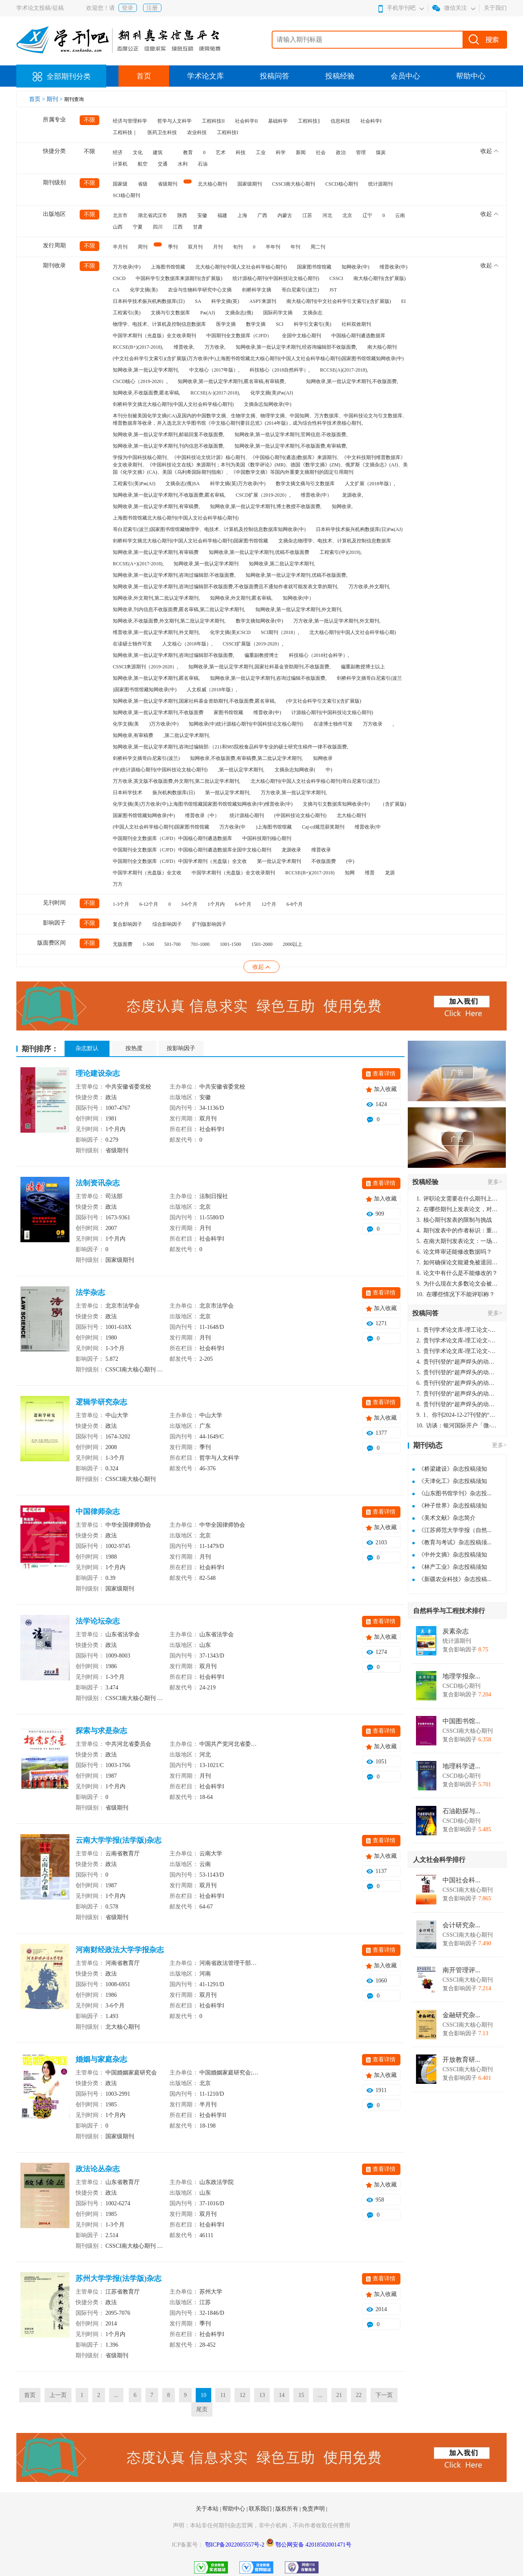  I want to click on 科技, so click(241, 152).